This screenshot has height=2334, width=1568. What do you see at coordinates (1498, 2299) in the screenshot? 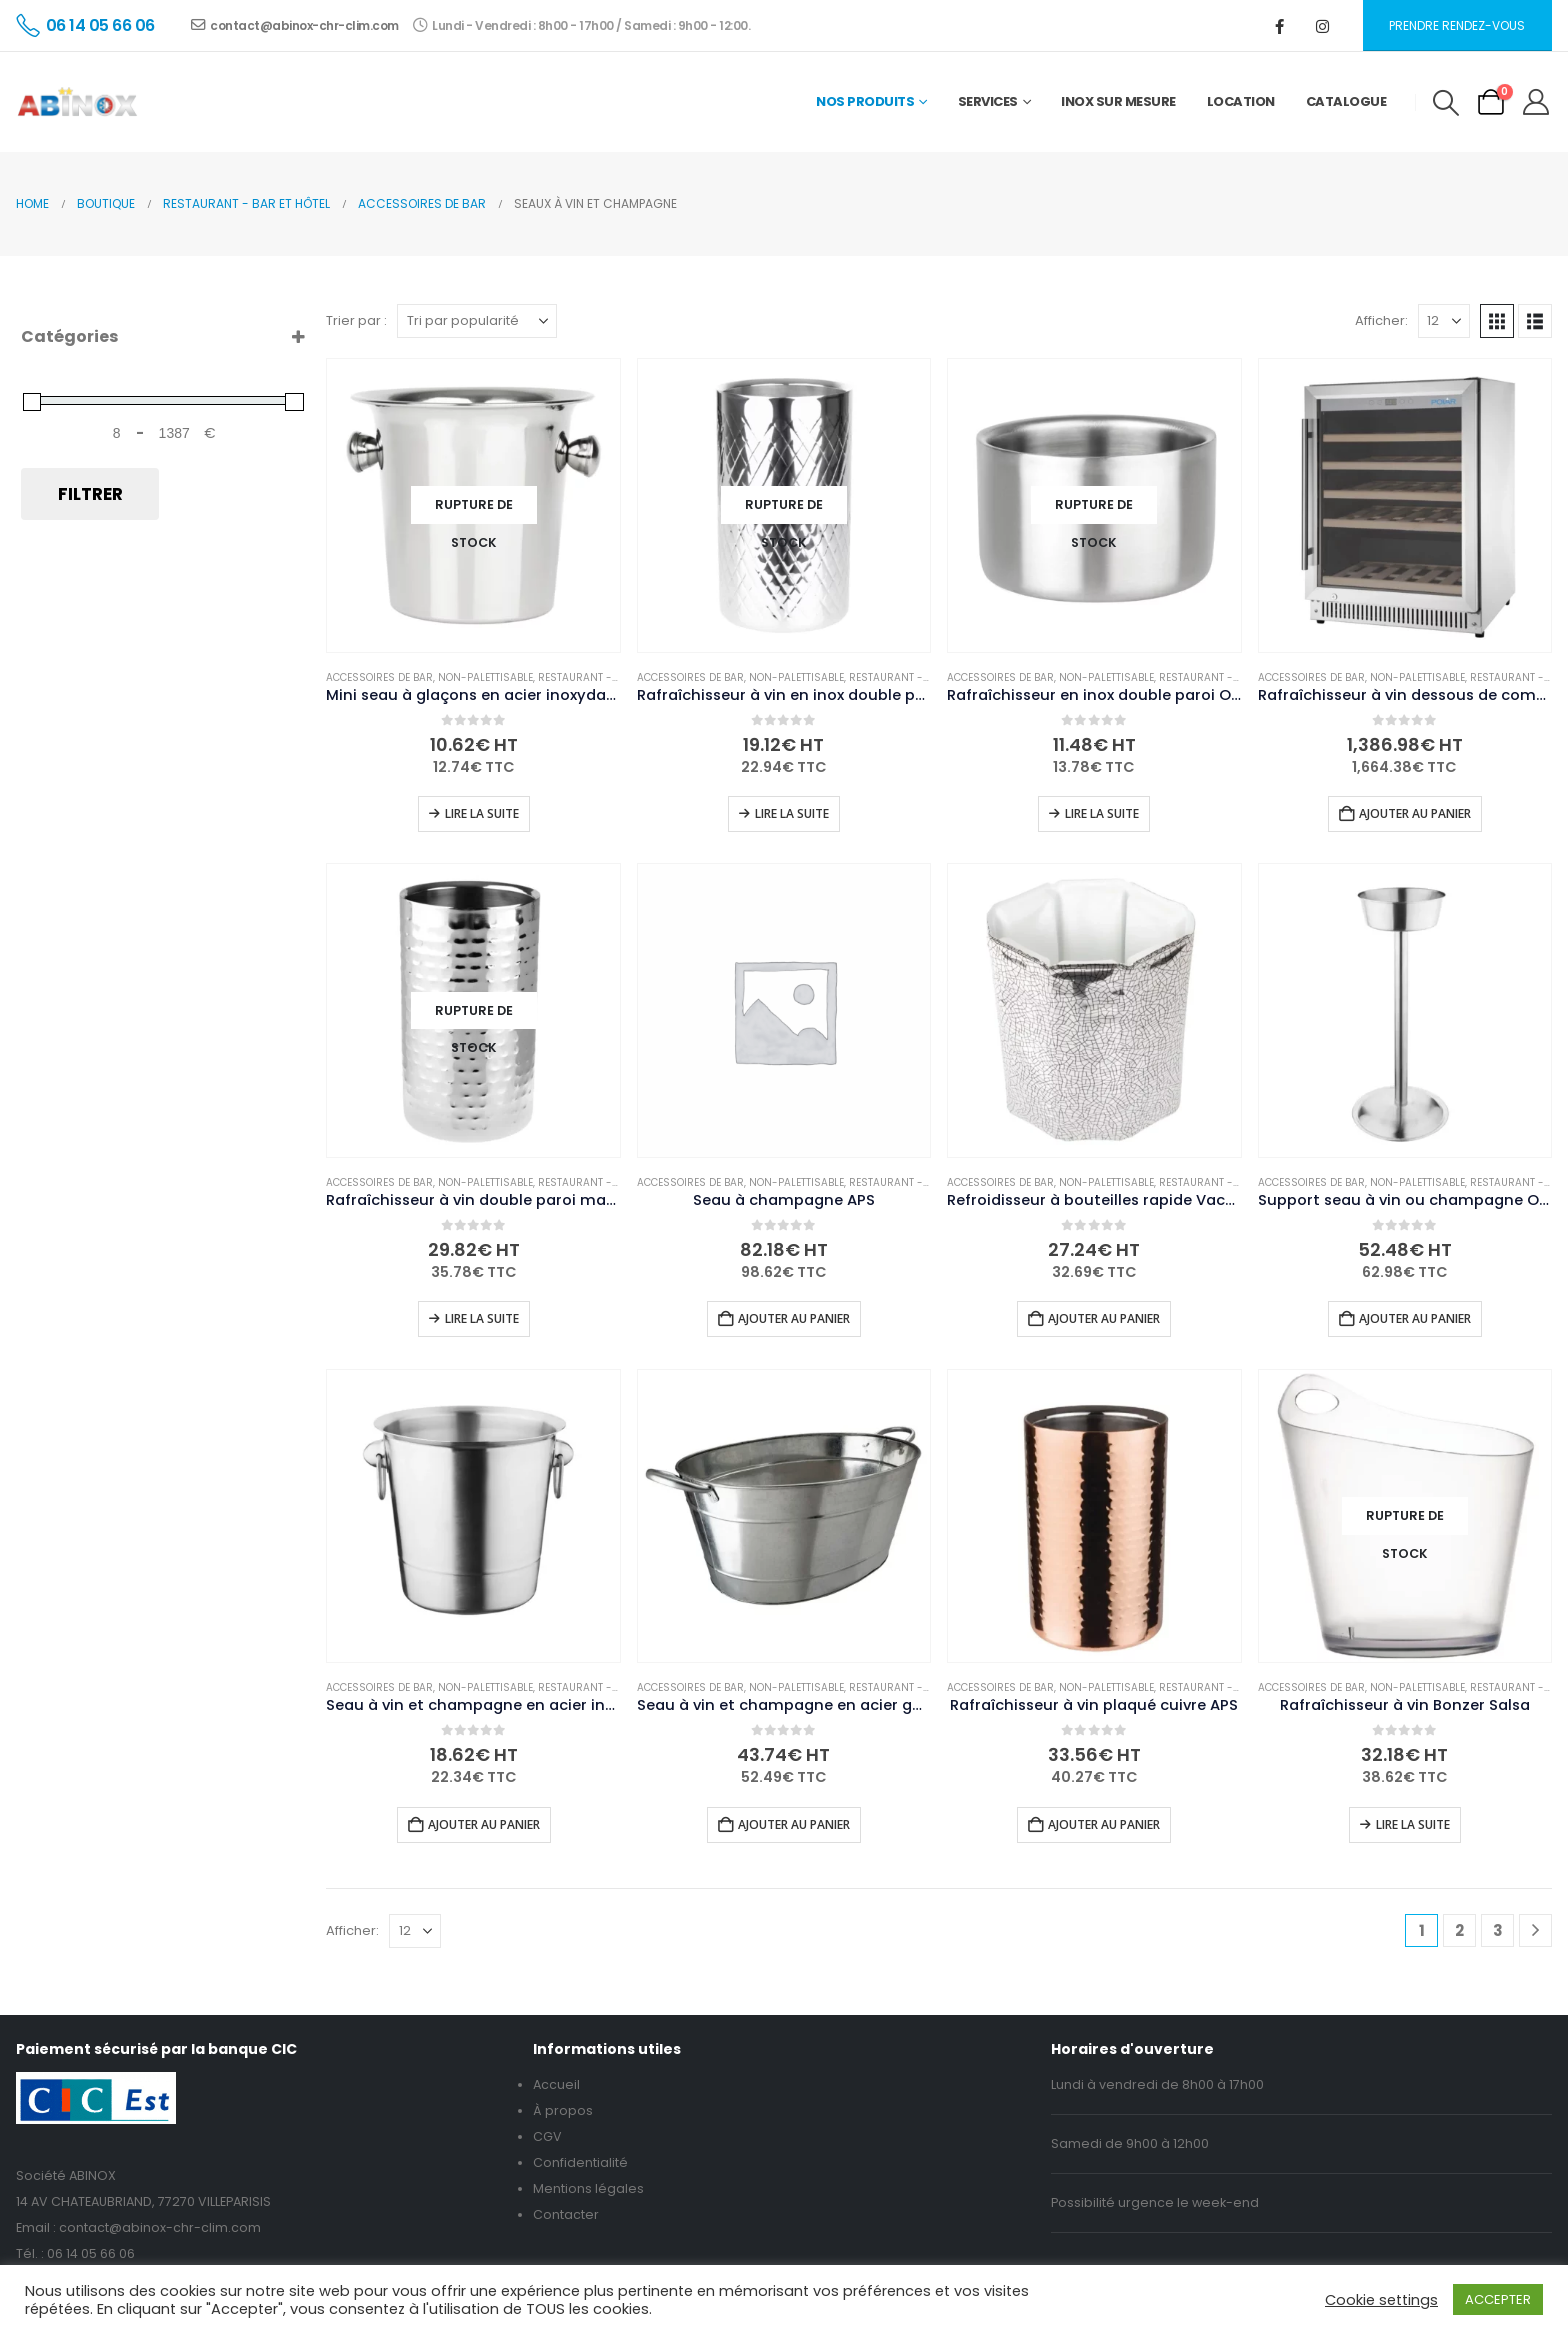
I see `ACCEPTER [button]` at bounding box center [1498, 2299].